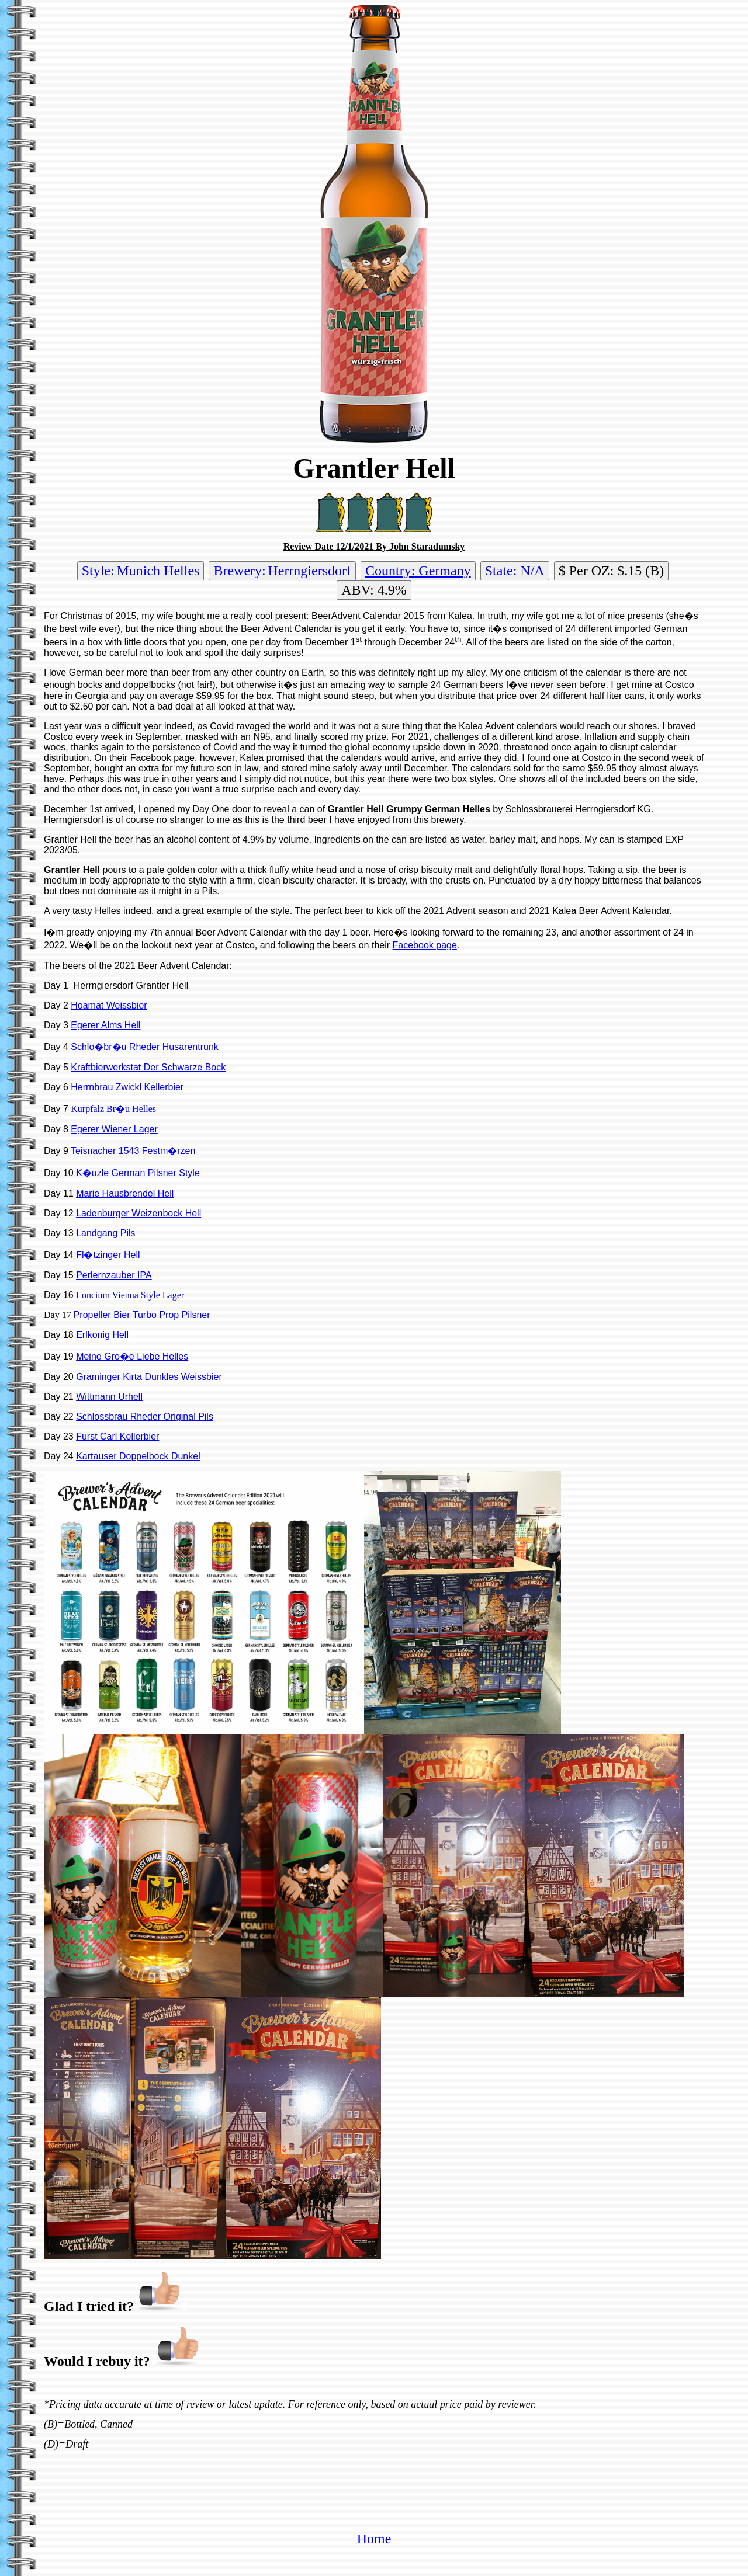  I want to click on Kraftbierwerkstat Der Schwarze Bock, so click(148, 1067).